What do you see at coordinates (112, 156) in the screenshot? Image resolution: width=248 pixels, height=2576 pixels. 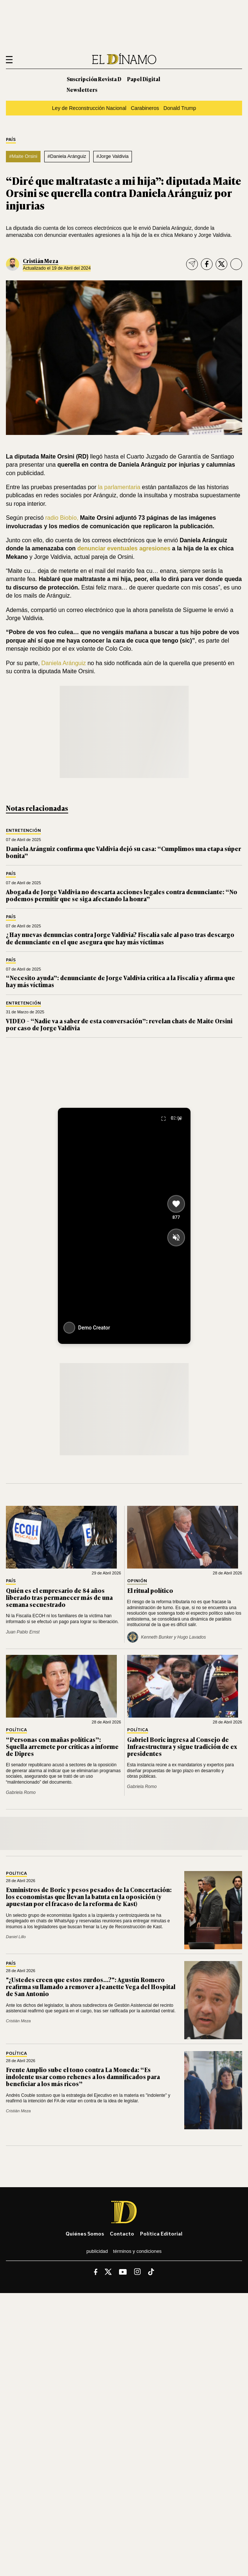 I see `#Jorge Valdivia` at bounding box center [112, 156].